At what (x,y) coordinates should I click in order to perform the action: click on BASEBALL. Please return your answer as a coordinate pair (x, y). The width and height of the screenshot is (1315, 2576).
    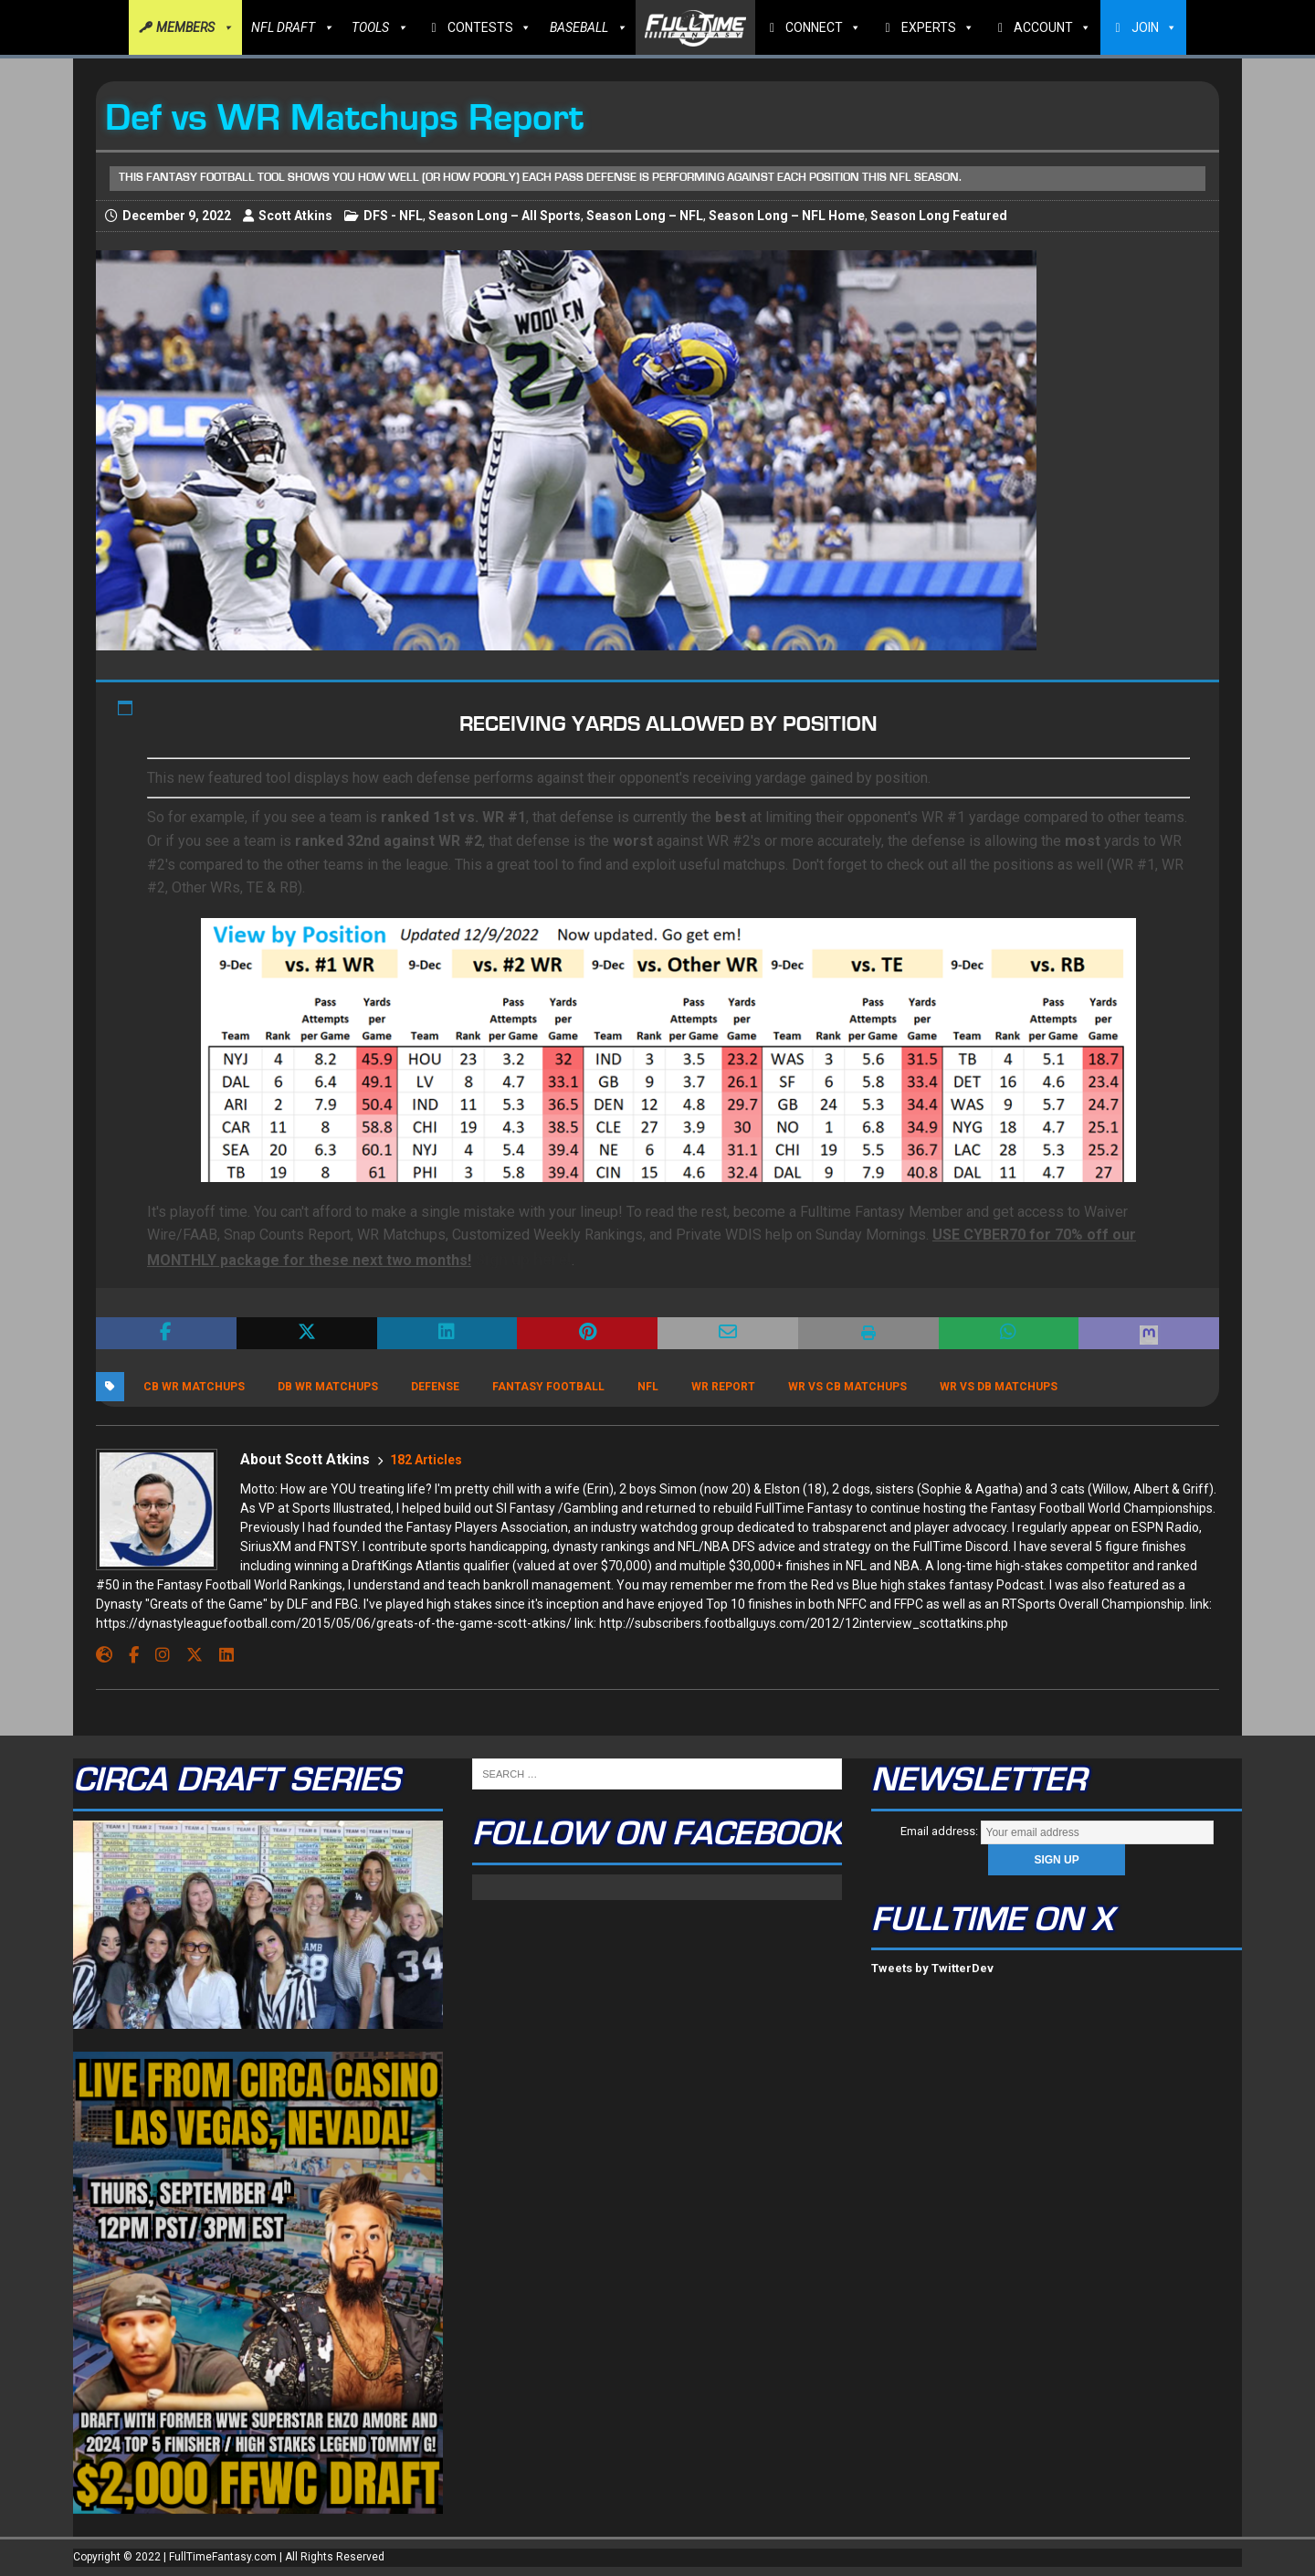
    Looking at the image, I should click on (588, 27).